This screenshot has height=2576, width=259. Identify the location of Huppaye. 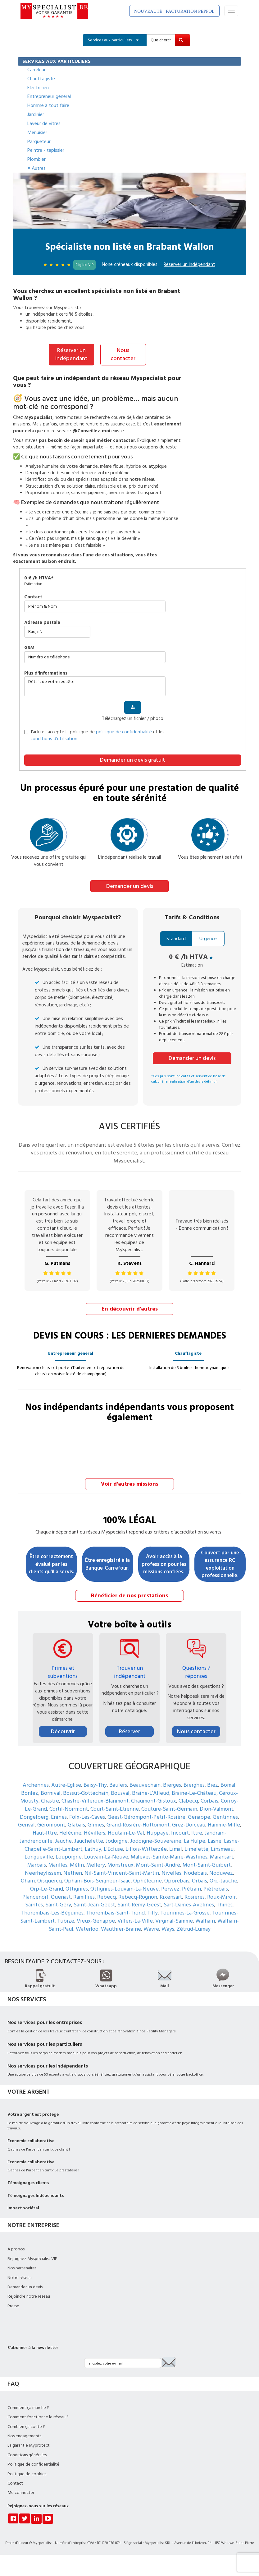
(158, 1832).